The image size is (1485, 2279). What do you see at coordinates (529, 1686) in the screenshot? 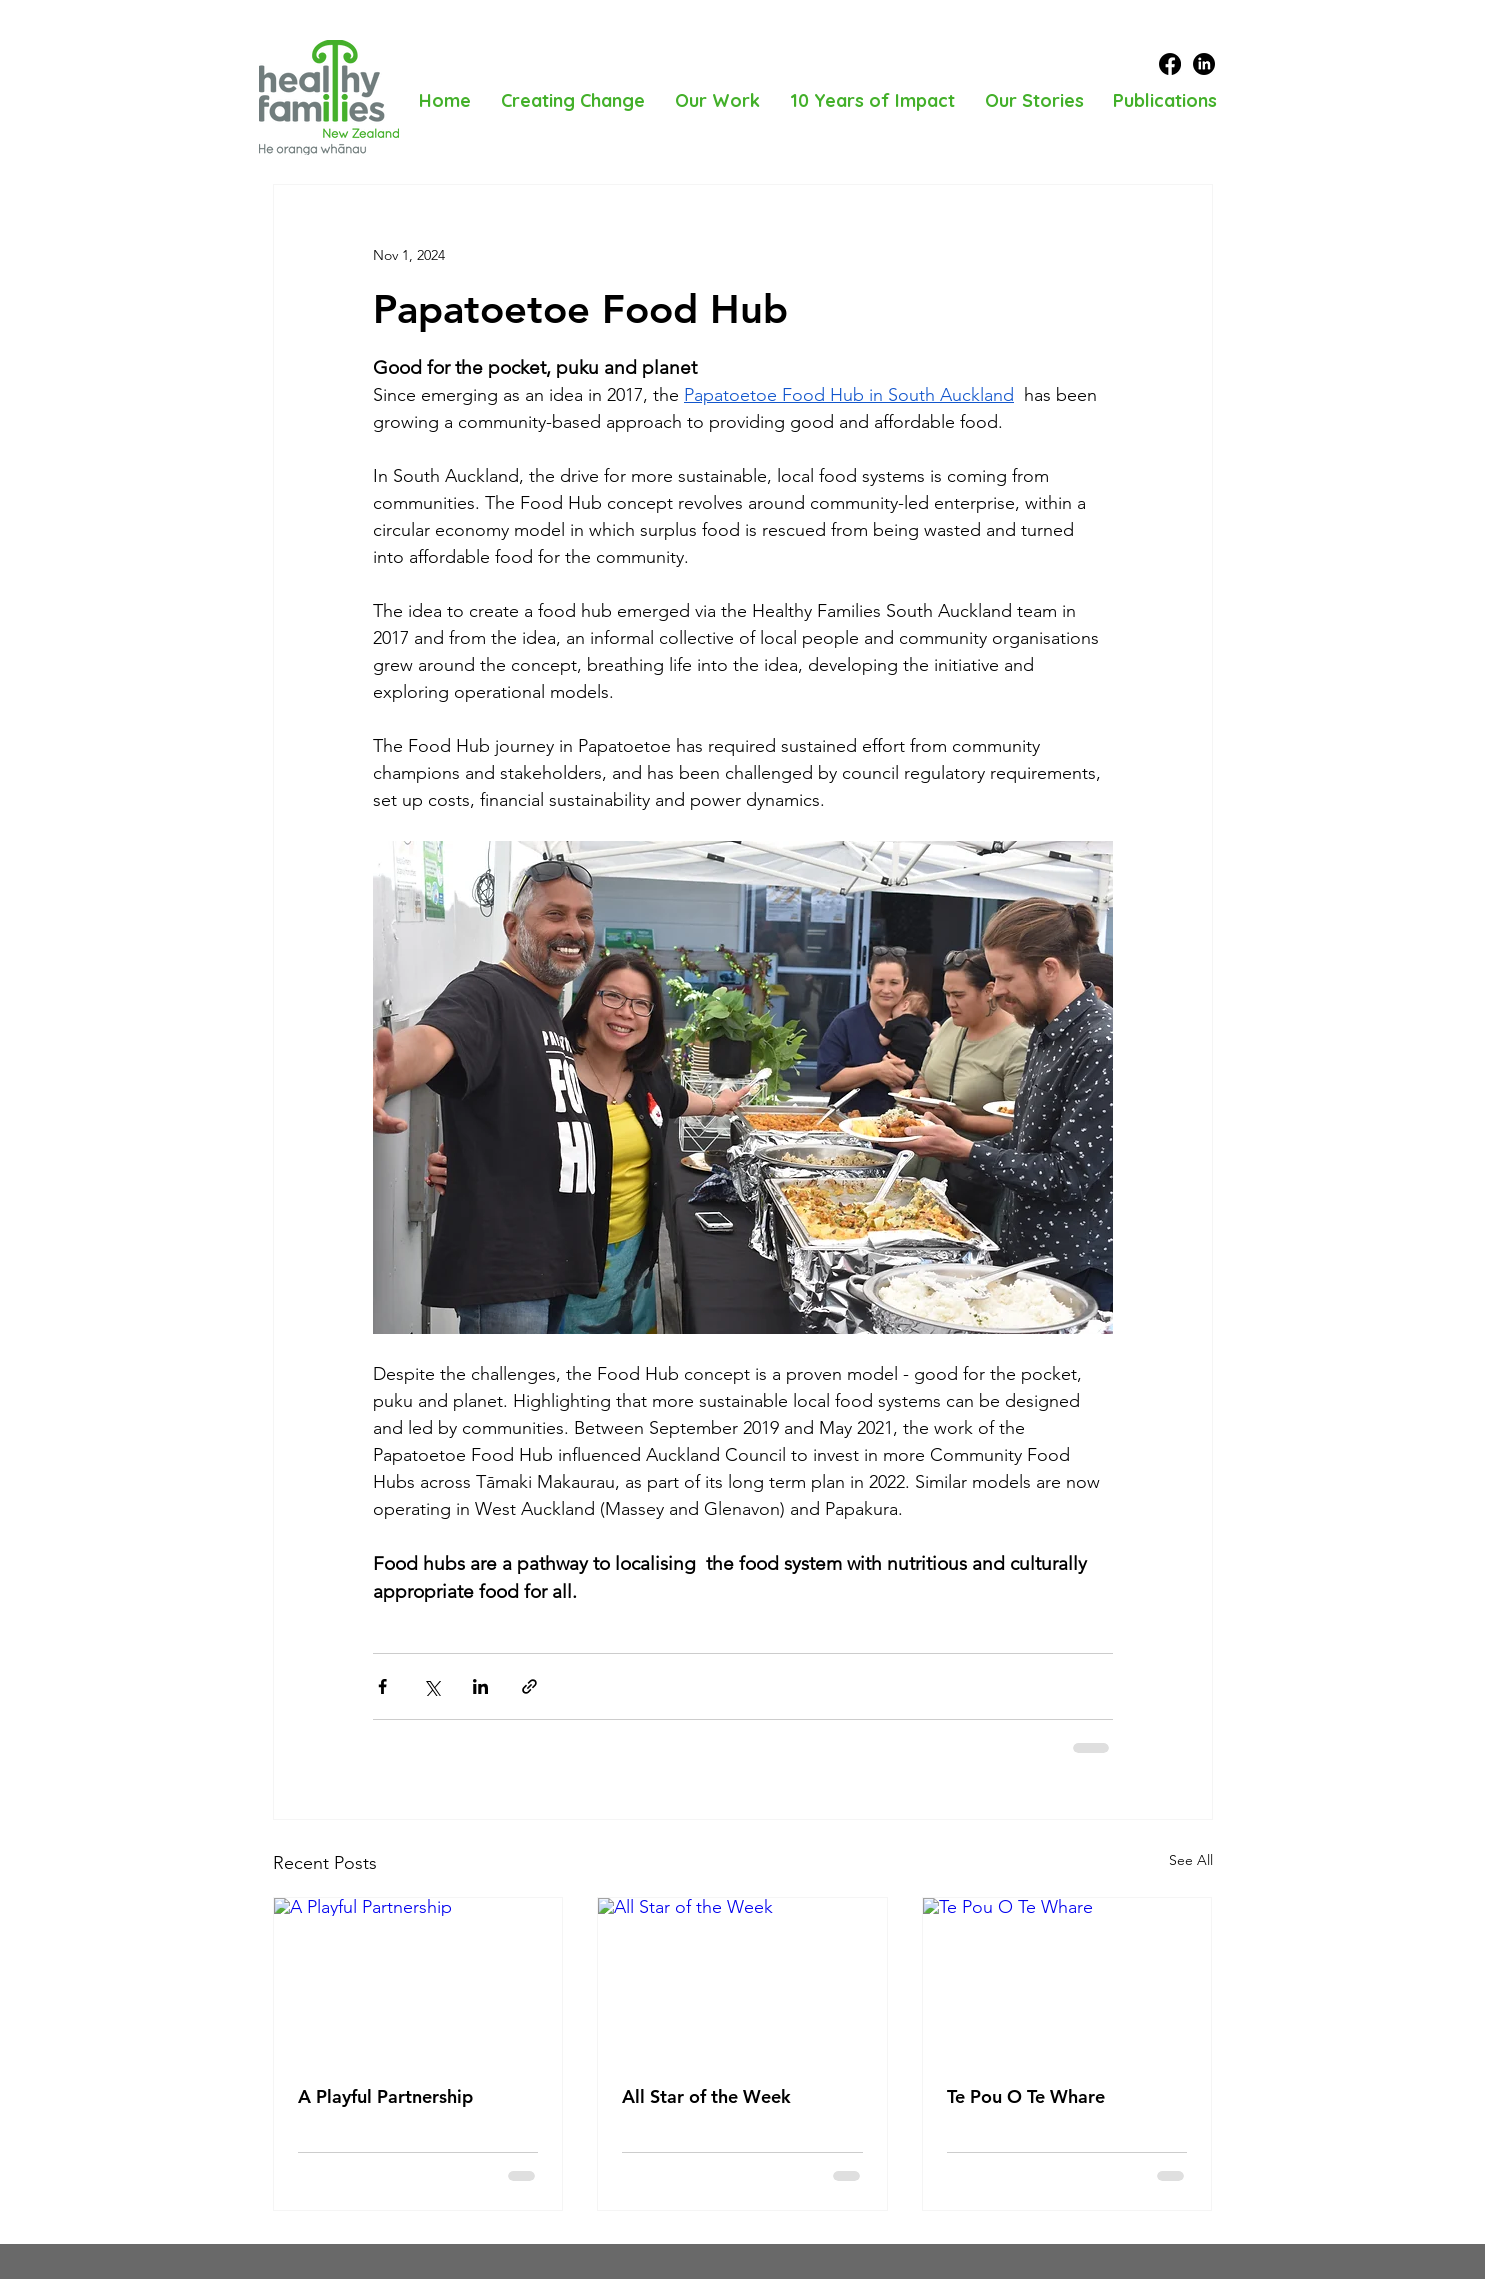
I see `[Share via link]` at bounding box center [529, 1686].